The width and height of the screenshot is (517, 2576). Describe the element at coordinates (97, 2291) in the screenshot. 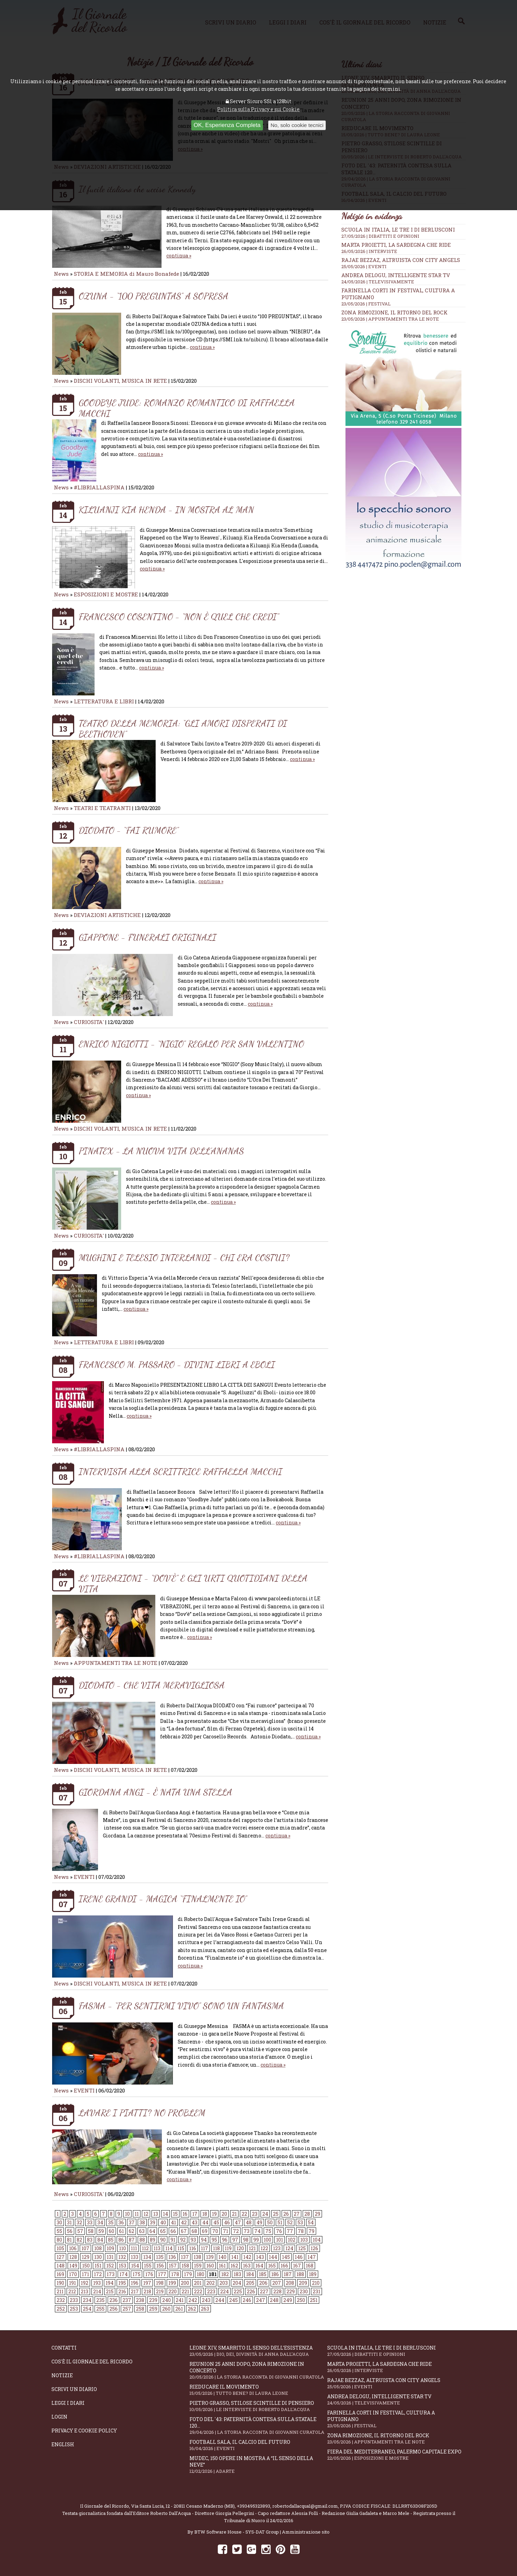

I see `214` at that location.